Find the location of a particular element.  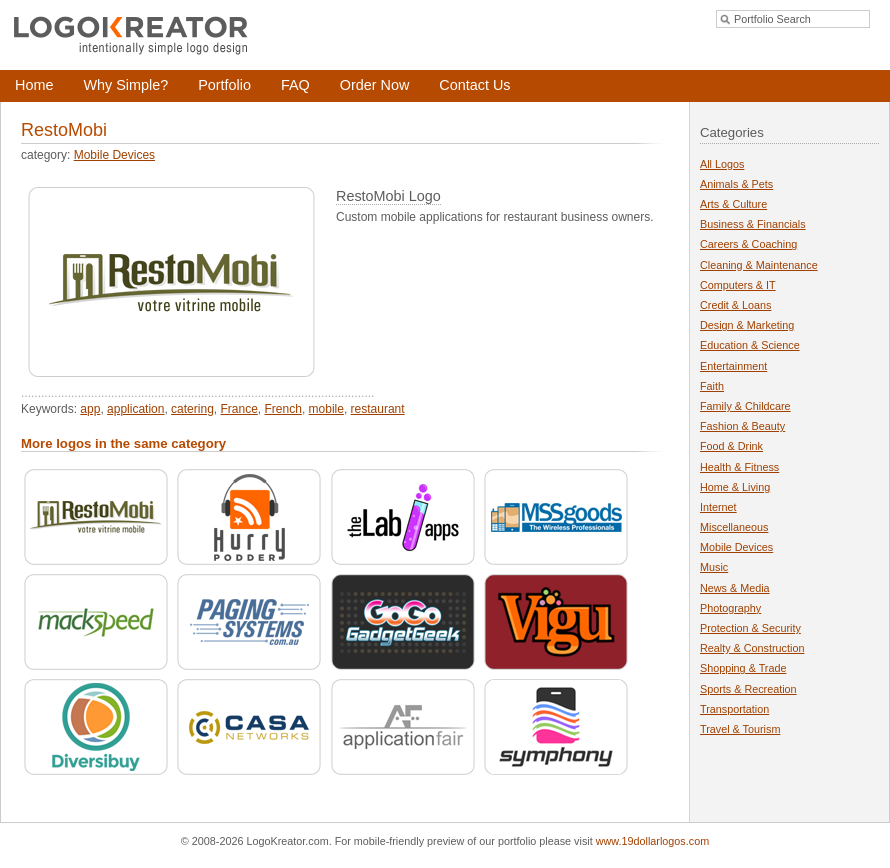

Photography is located at coordinates (730, 608).